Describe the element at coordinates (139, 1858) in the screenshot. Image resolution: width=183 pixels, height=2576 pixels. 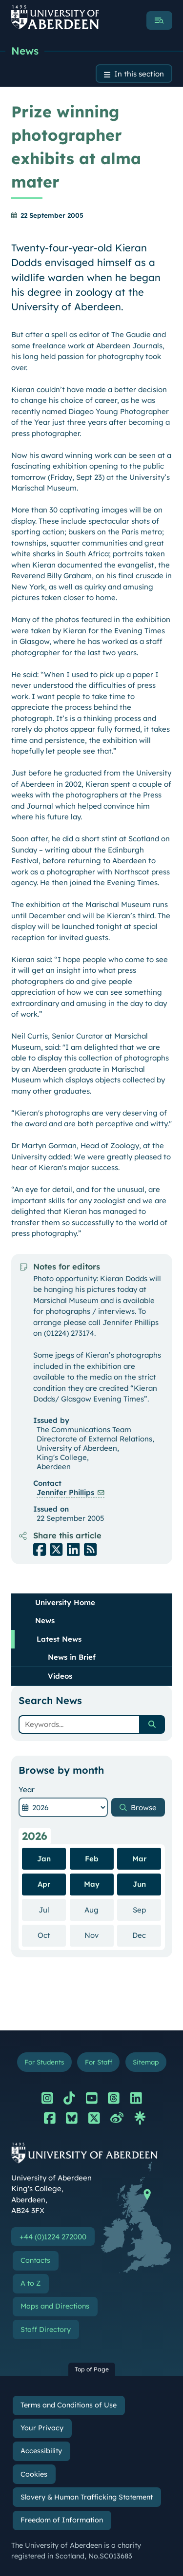
I see `Mar` at that location.